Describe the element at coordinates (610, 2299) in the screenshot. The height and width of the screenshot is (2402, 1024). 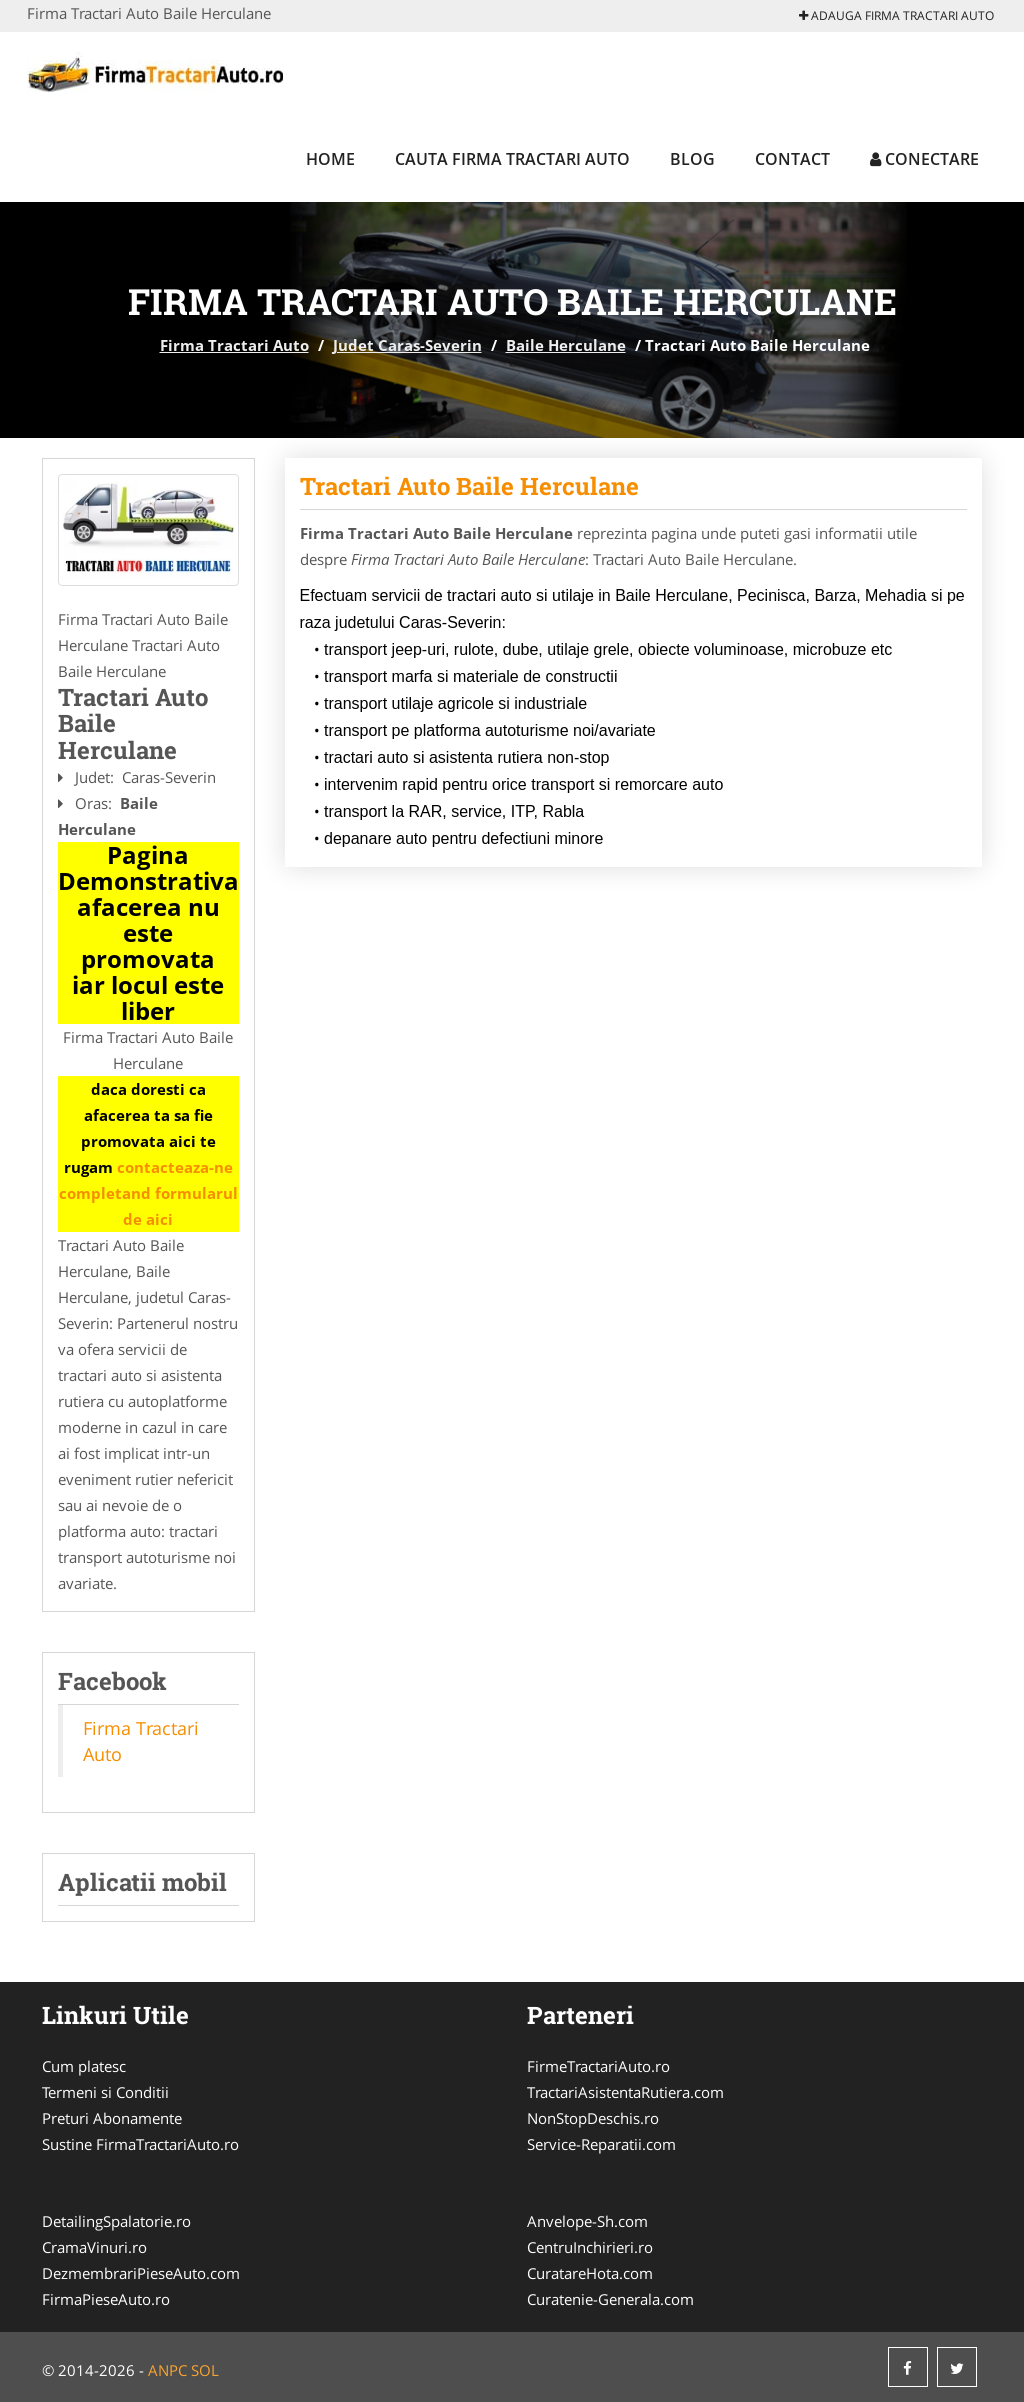
I see `Curatenie-Generala.com` at that location.